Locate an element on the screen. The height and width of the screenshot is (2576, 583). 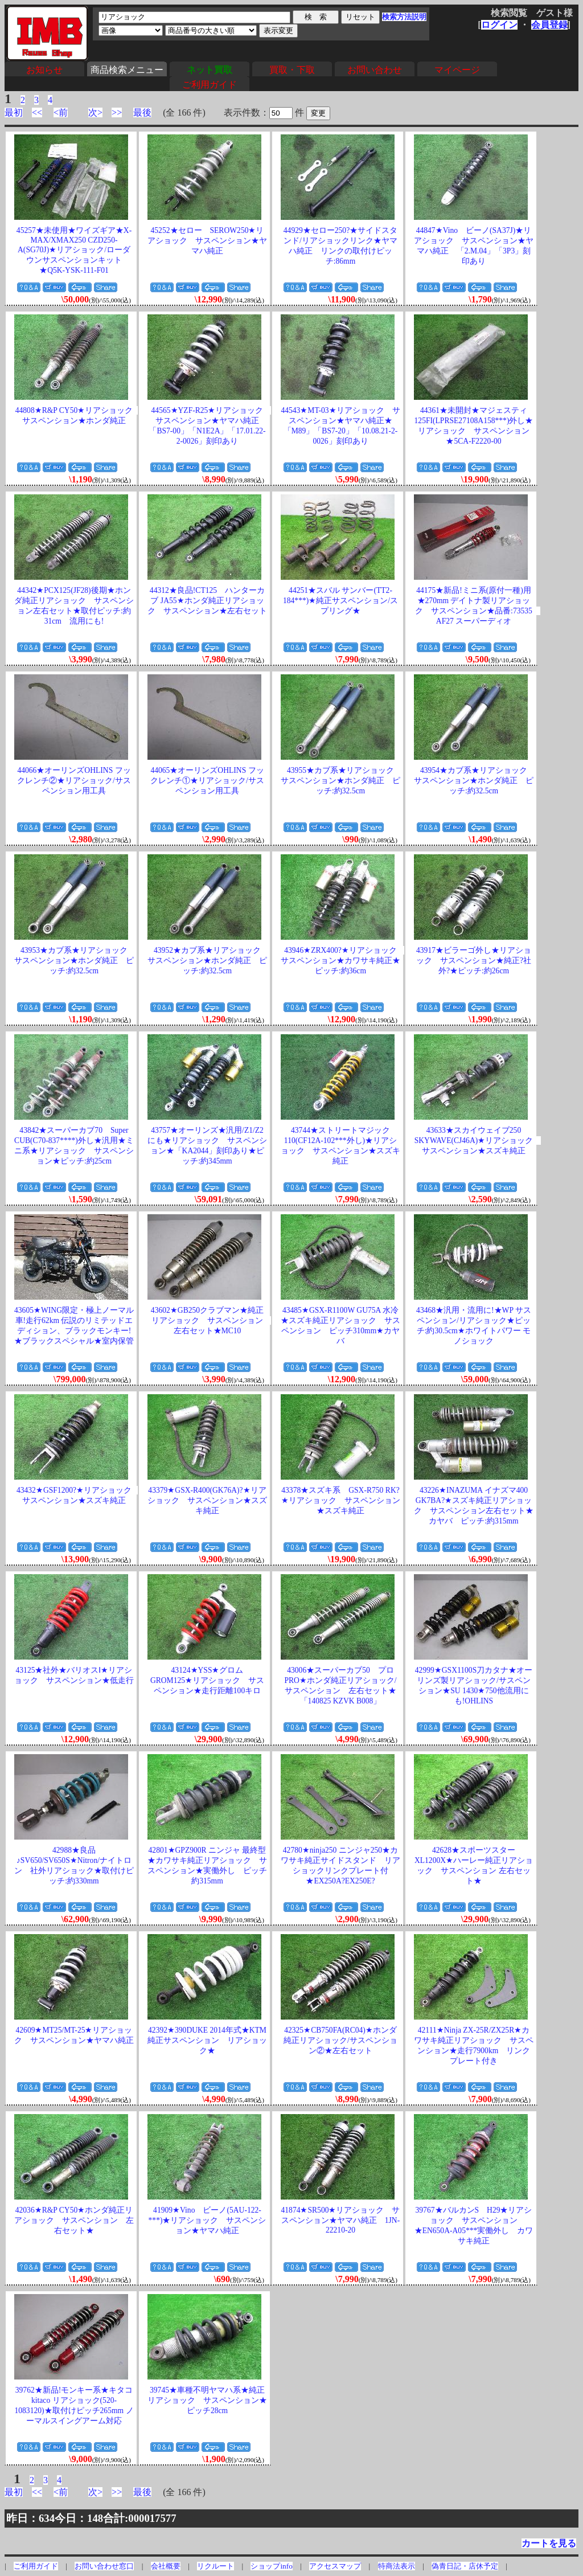
41874★SR500★リアショック サスペンション★ヤマハ純正 1JN-22210-20 is located at coordinates (340, 2220).